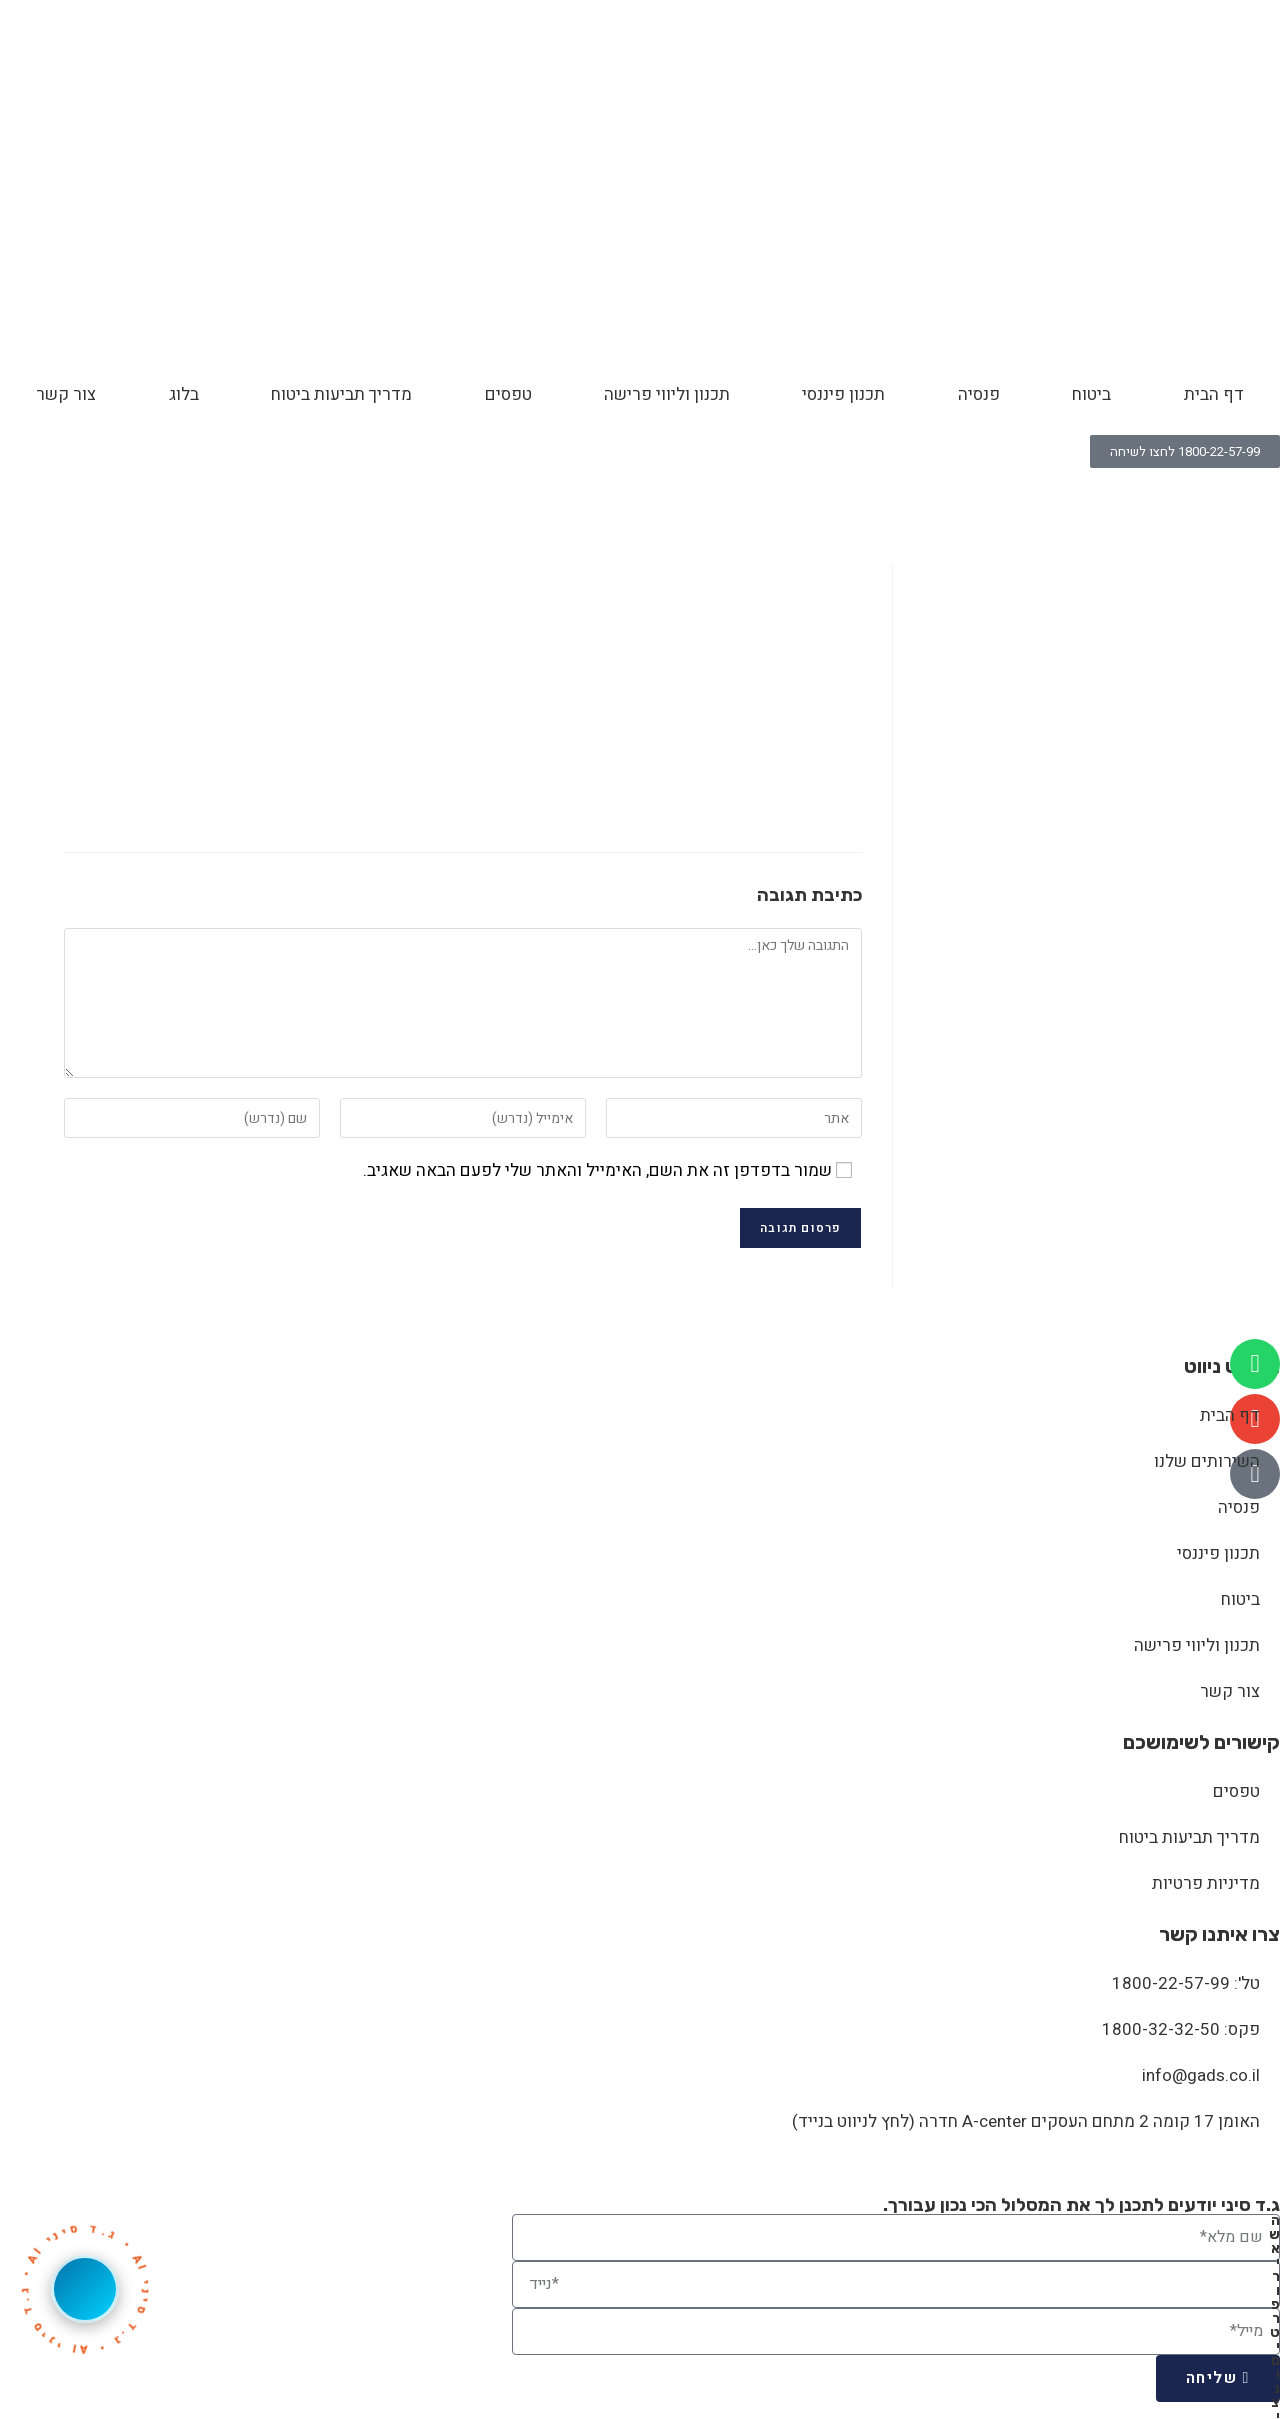 Image resolution: width=1280 pixels, height=2419 pixels. I want to click on Honesty, so click(1168, 494).